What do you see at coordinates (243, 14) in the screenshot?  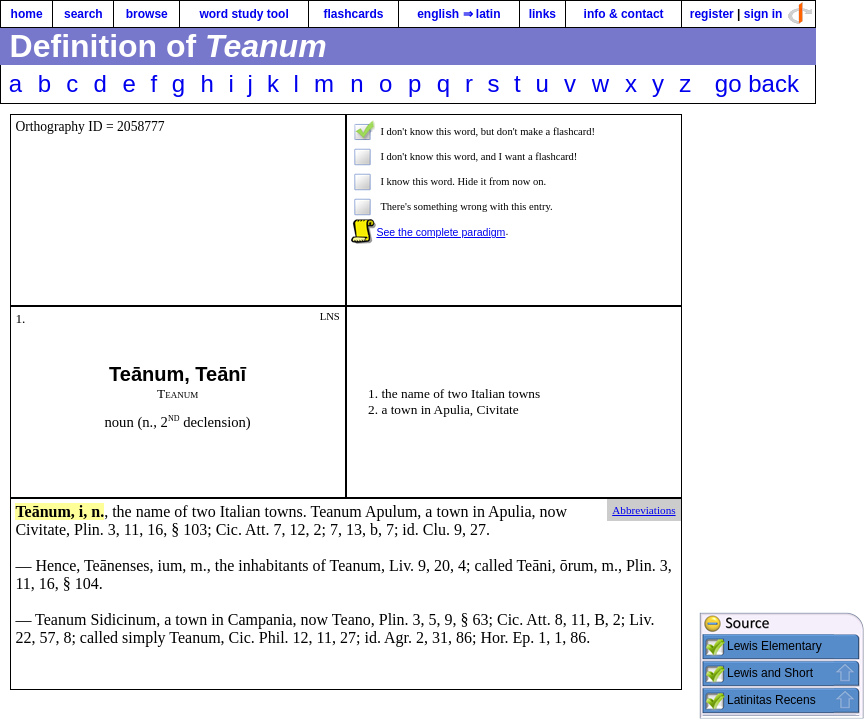 I see `word study tool` at bounding box center [243, 14].